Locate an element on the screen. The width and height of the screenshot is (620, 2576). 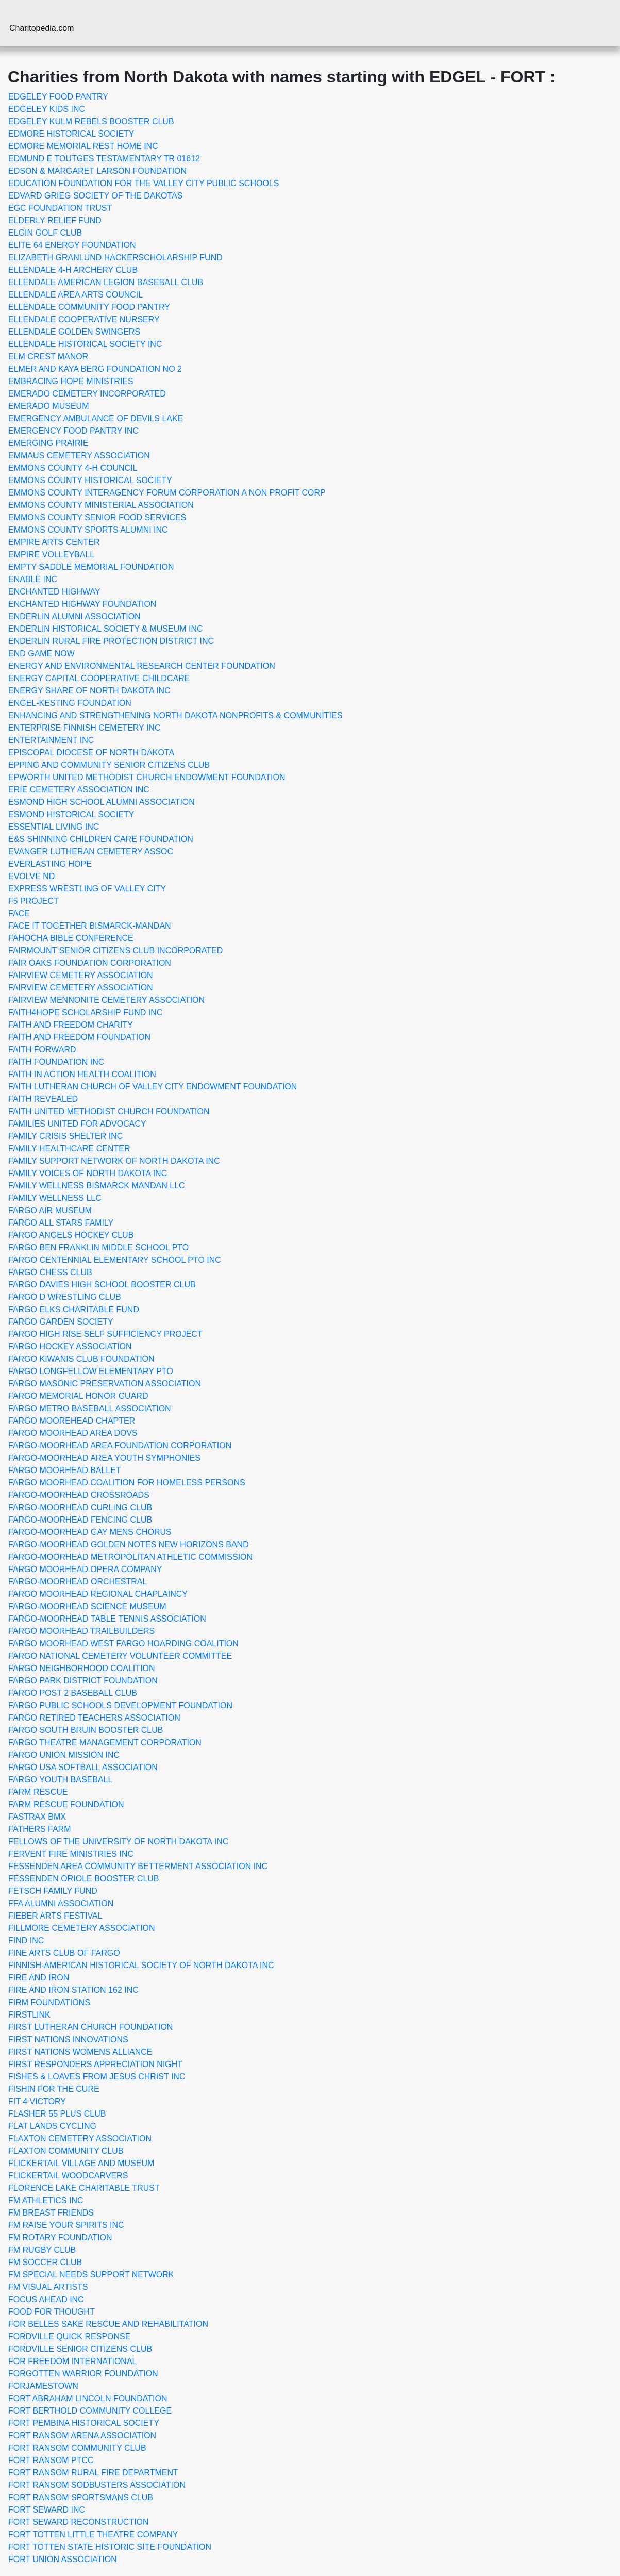
FORT RANSOM PTCC is located at coordinates (51, 2460).